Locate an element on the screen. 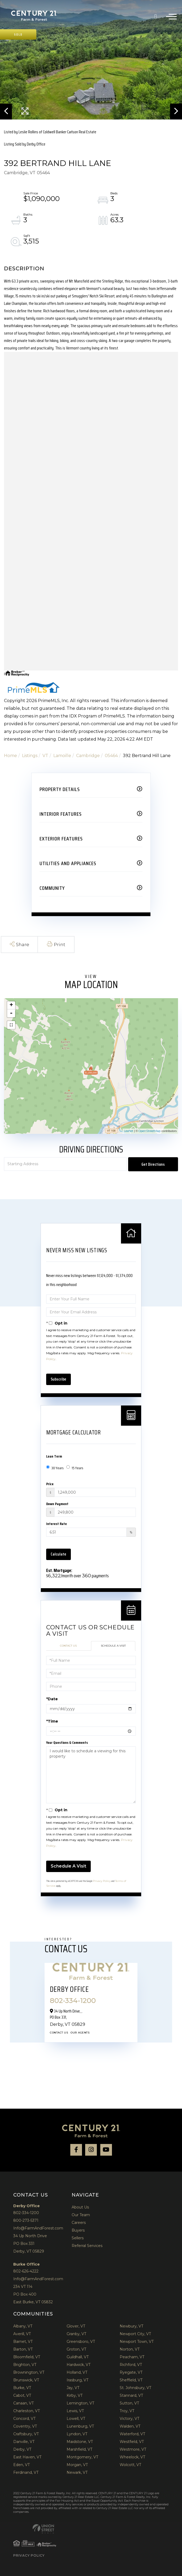 Image resolution: width=182 pixels, height=2576 pixels. Craftsbury, VT [menuitem] is located at coordinates (26, 2434).